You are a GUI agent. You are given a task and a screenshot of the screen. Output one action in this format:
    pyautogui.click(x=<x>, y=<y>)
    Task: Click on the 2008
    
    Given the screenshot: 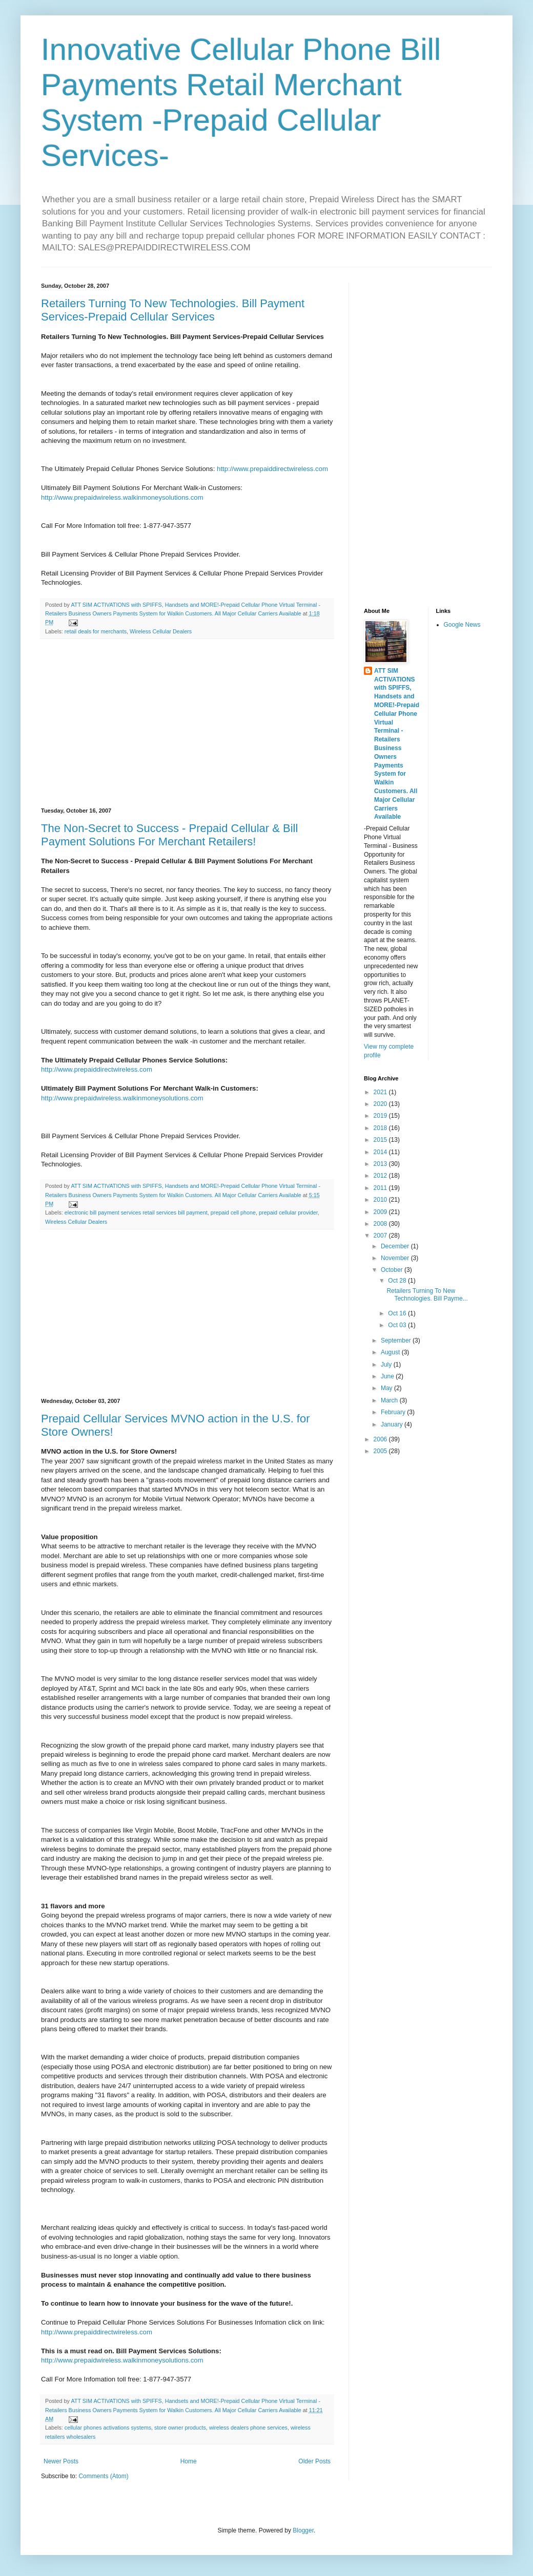 What is the action you would take?
    pyautogui.click(x=381, y=1223)
    